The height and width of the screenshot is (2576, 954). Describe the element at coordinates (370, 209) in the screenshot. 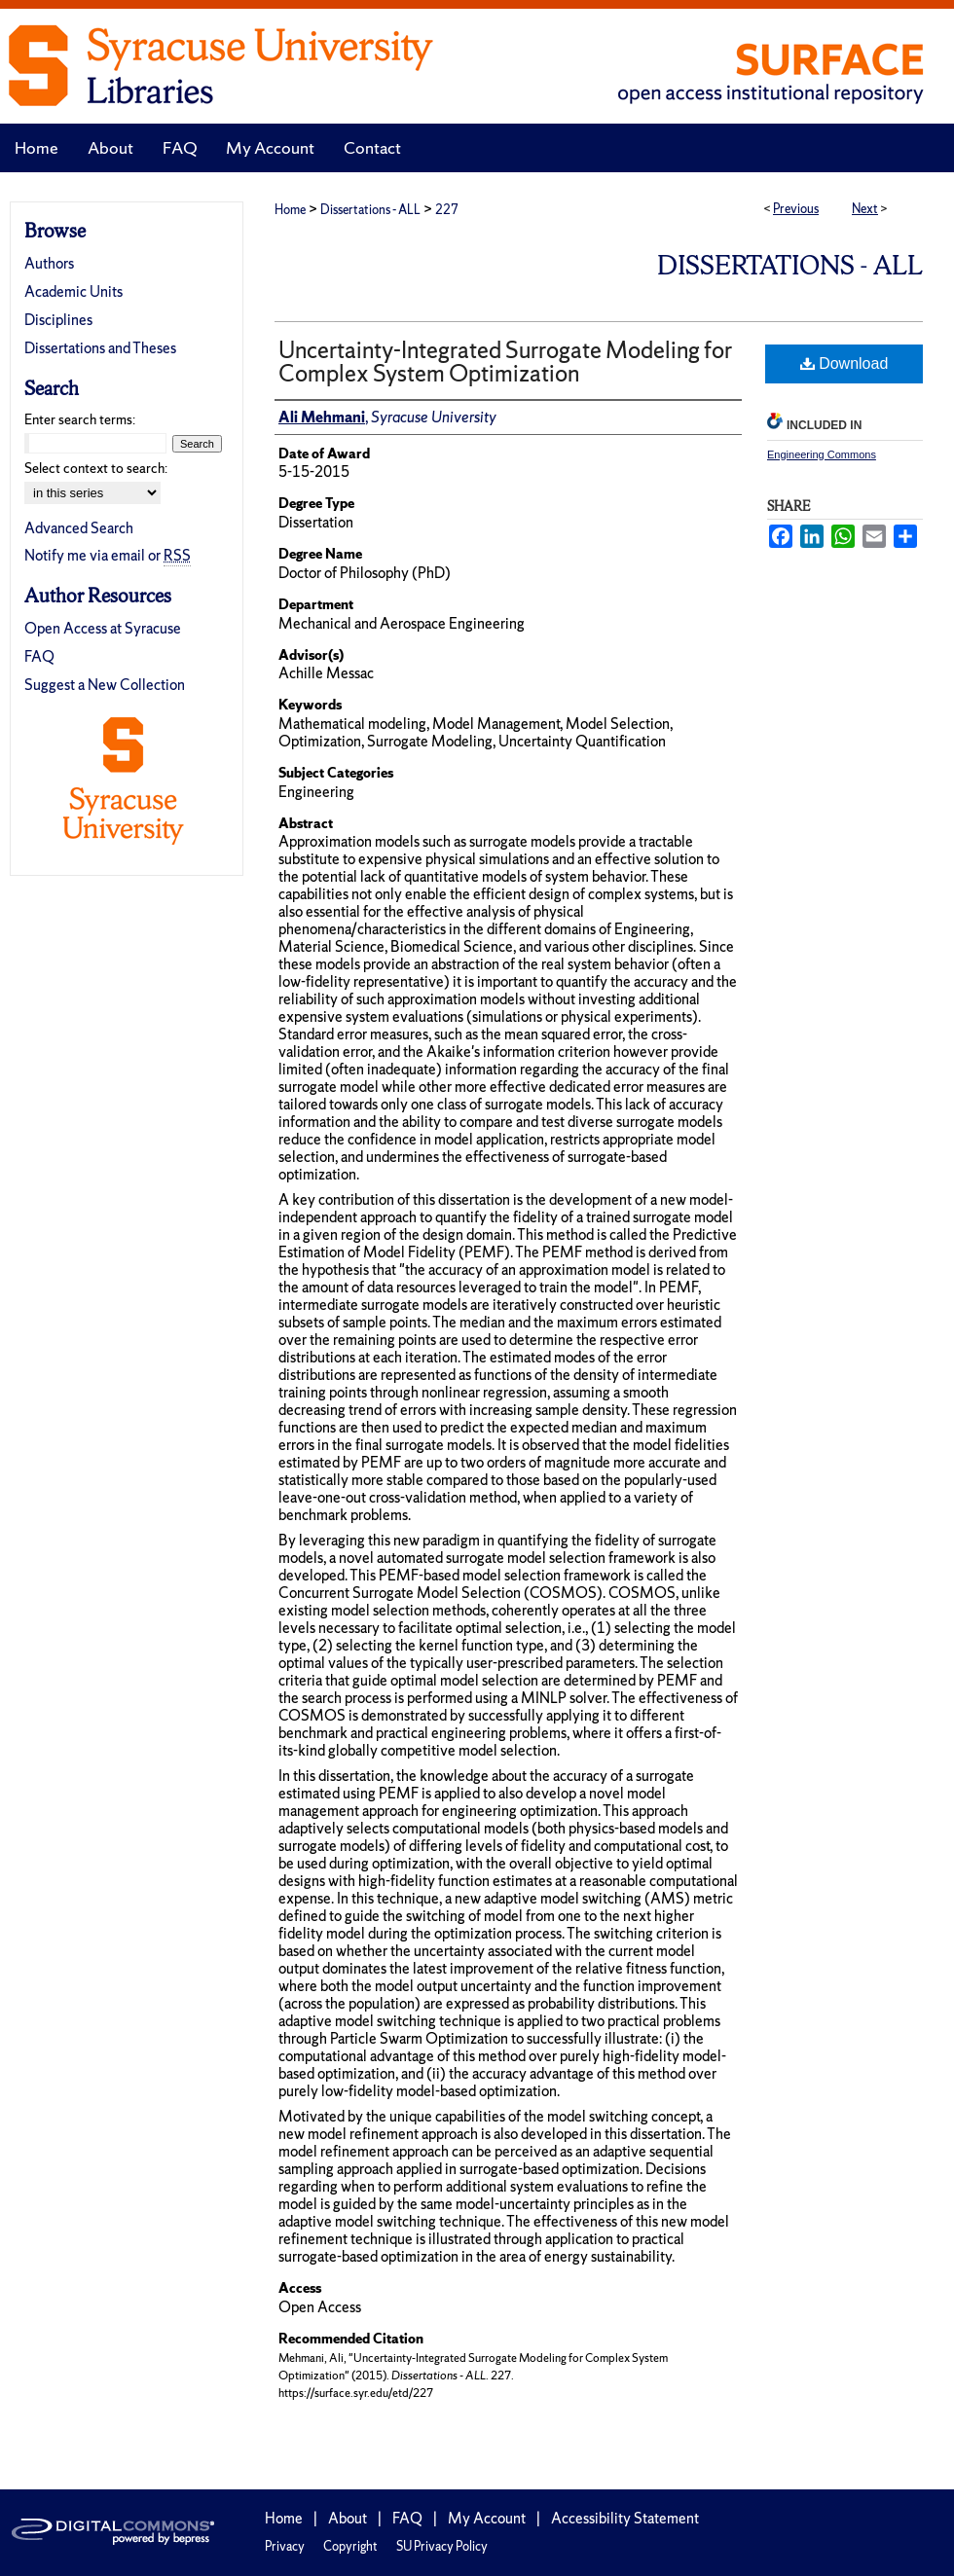

I see `Dissertations - ALL` at that location.